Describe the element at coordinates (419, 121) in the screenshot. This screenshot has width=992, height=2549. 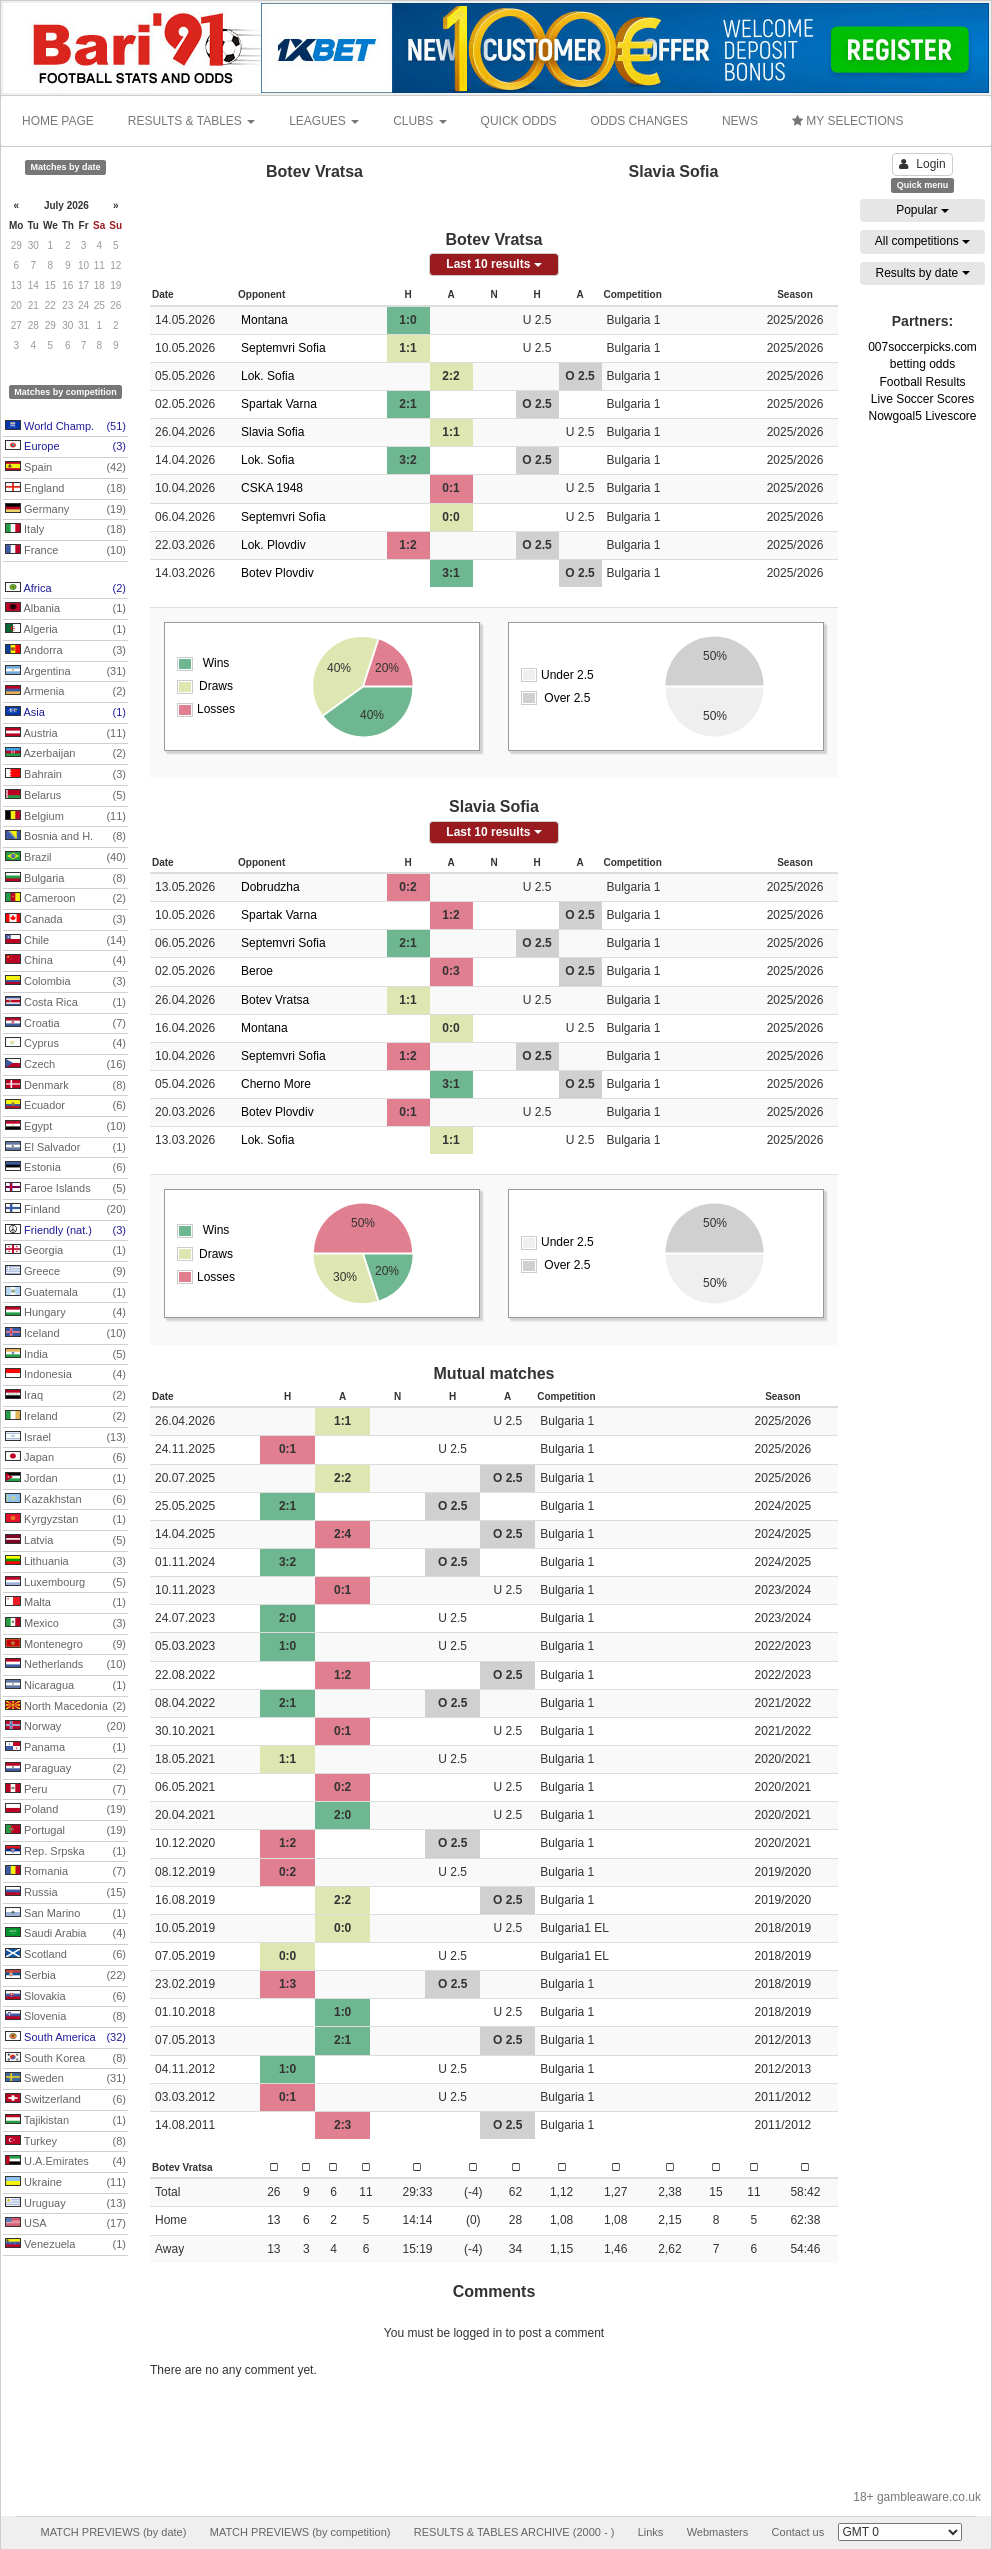
I see `CLUBS [button]` at that location.